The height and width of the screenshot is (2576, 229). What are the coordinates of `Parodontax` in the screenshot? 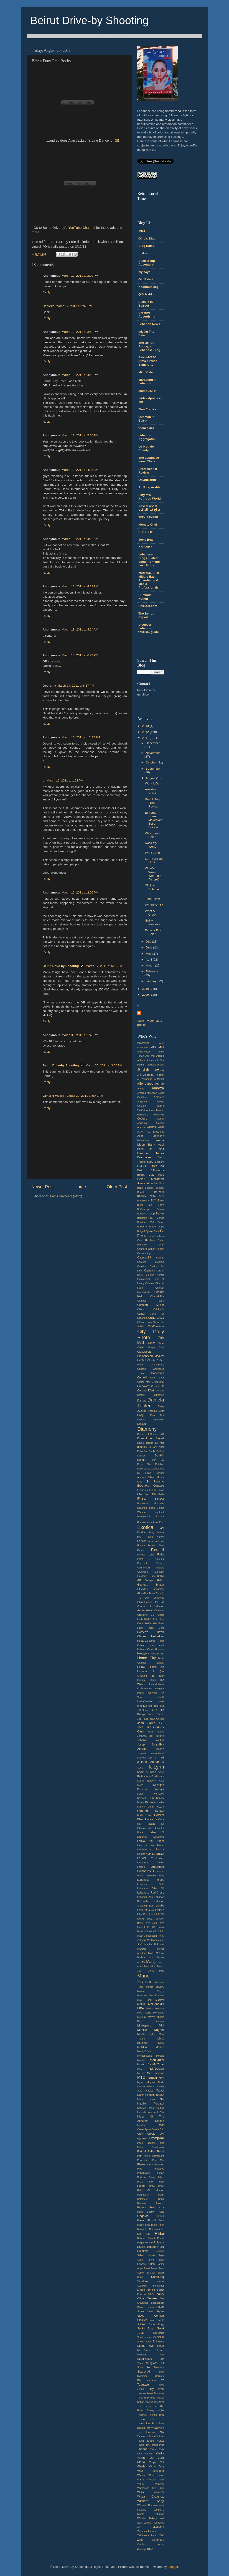 It's located at (157, 2147).